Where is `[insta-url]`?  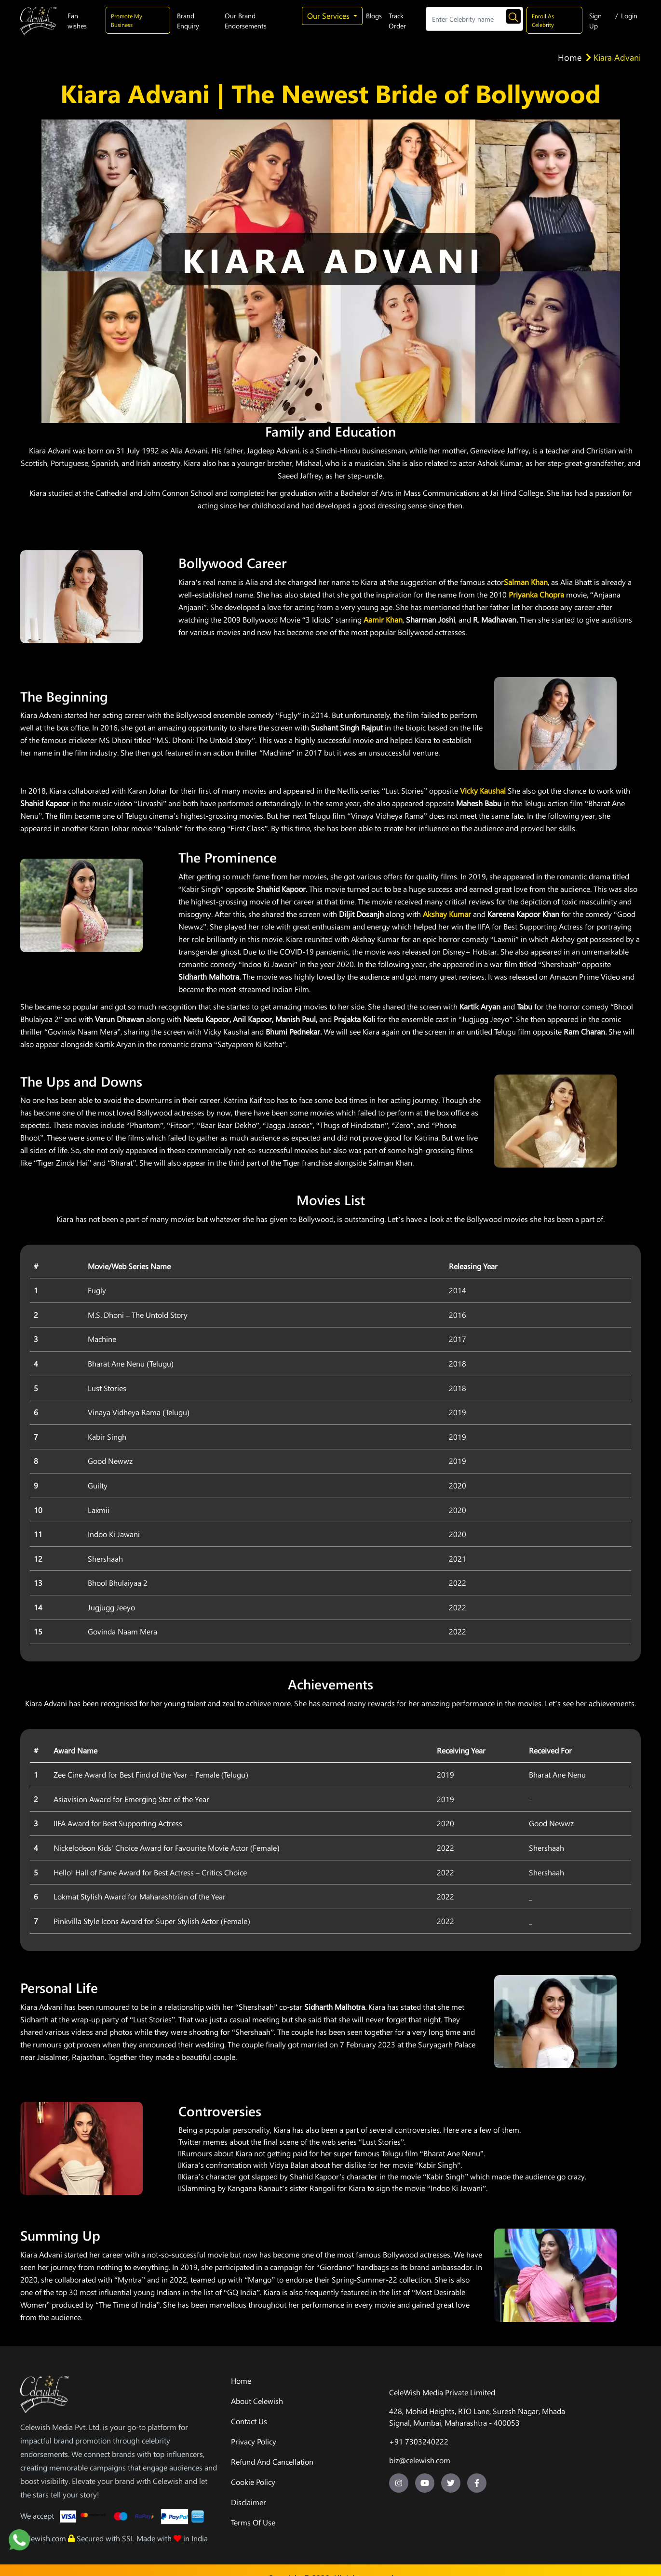
[insta-url] is located at coordinates (398, 2483).